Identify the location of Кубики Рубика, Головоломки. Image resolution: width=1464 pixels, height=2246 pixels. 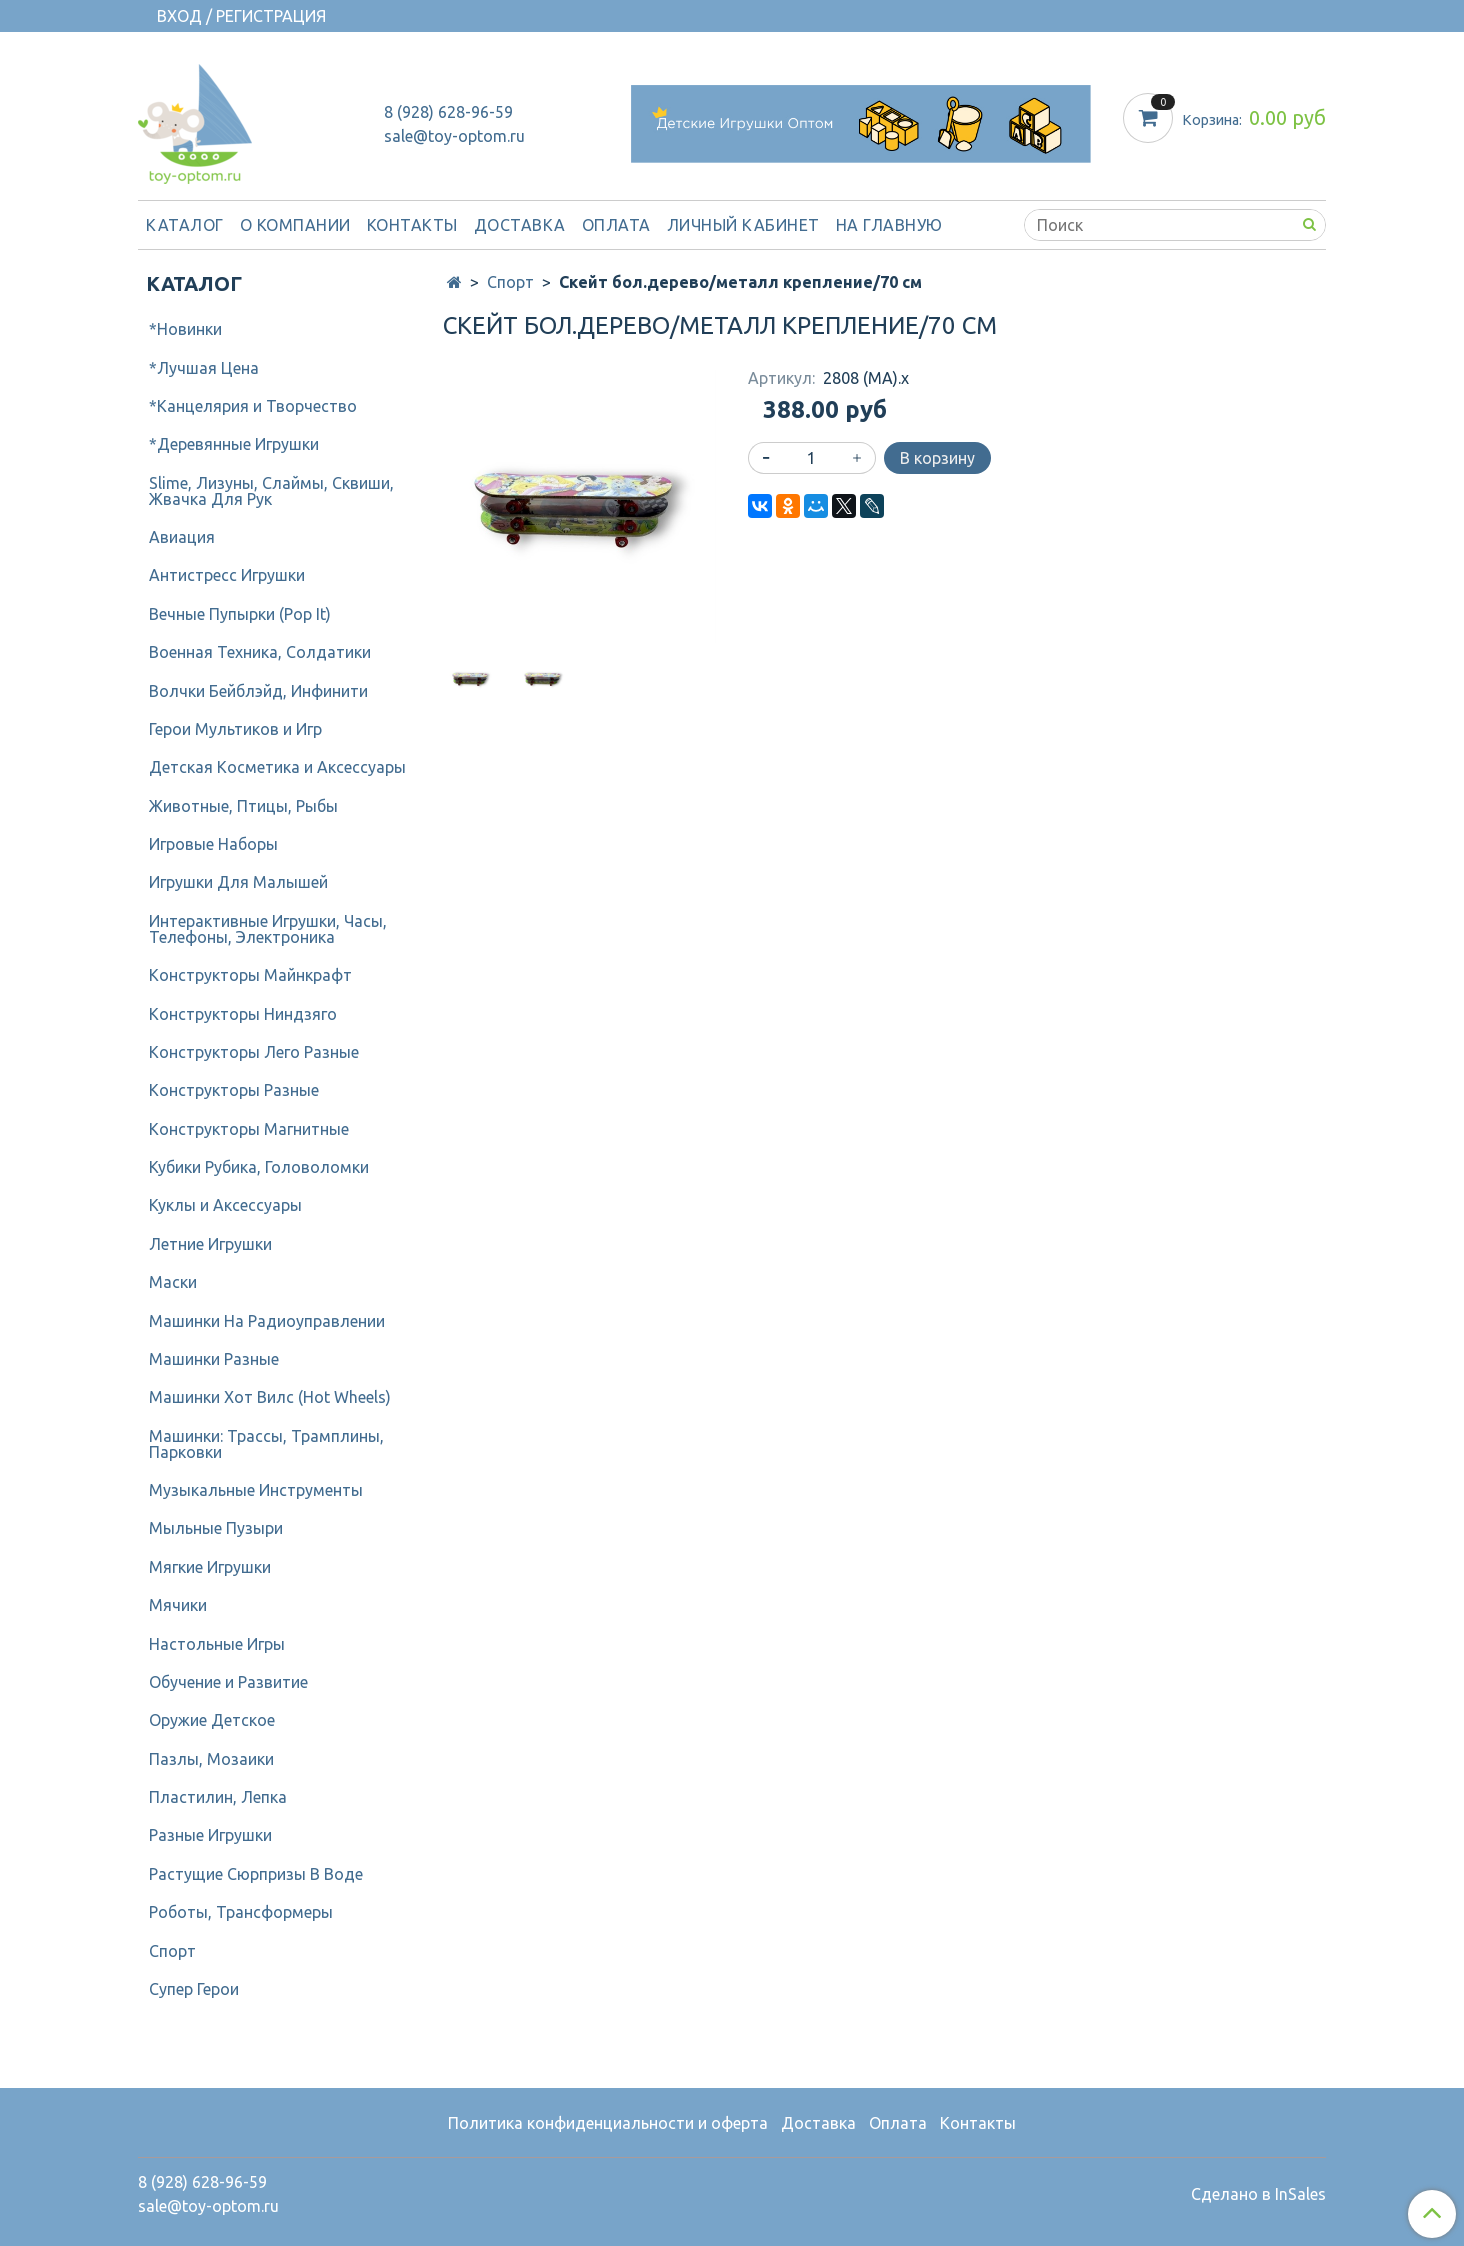
(259, 1167).